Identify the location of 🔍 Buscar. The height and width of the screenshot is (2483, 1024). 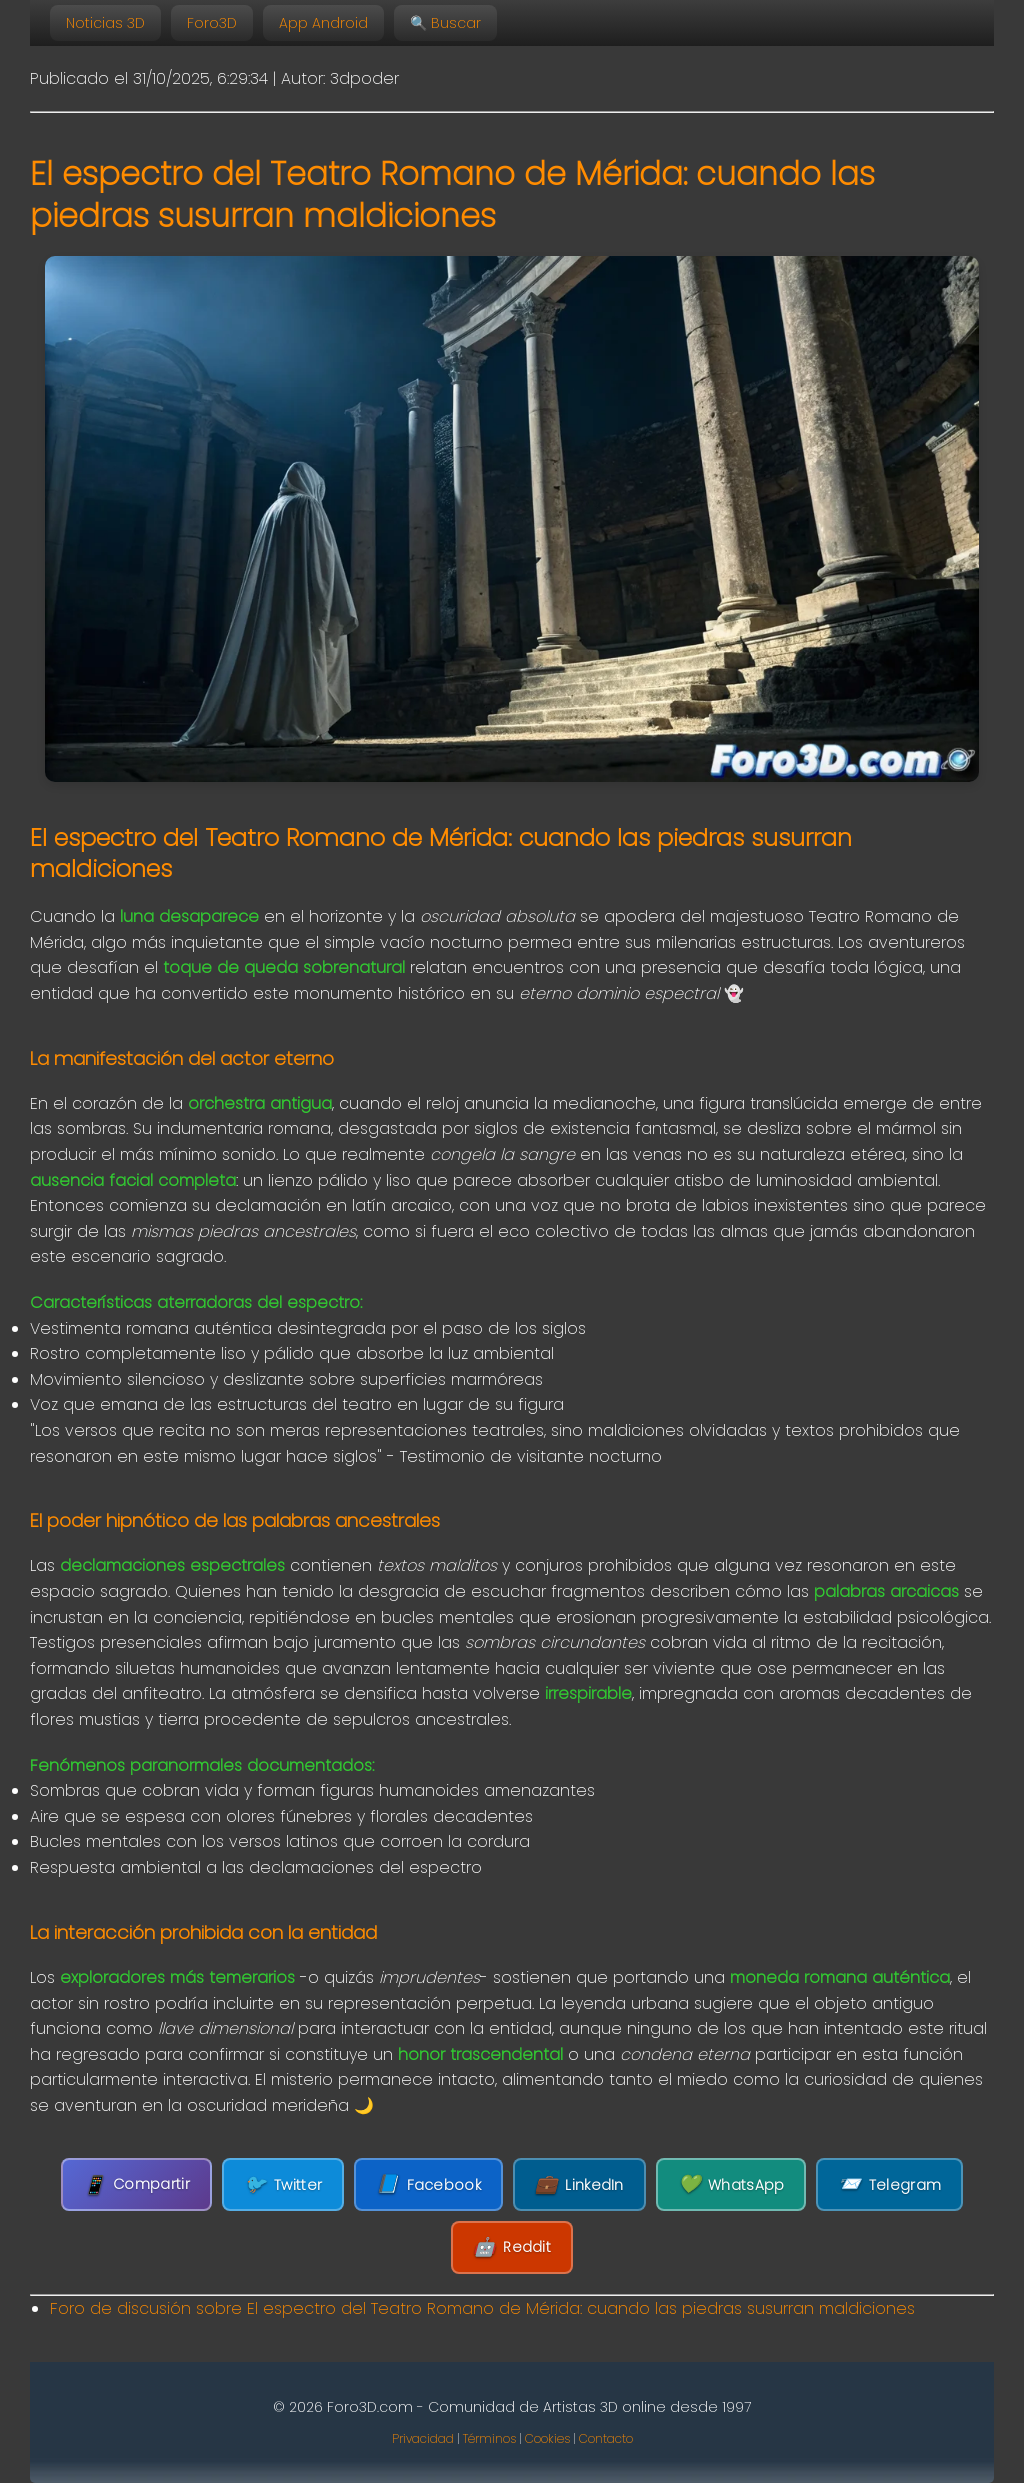
(445, 23).